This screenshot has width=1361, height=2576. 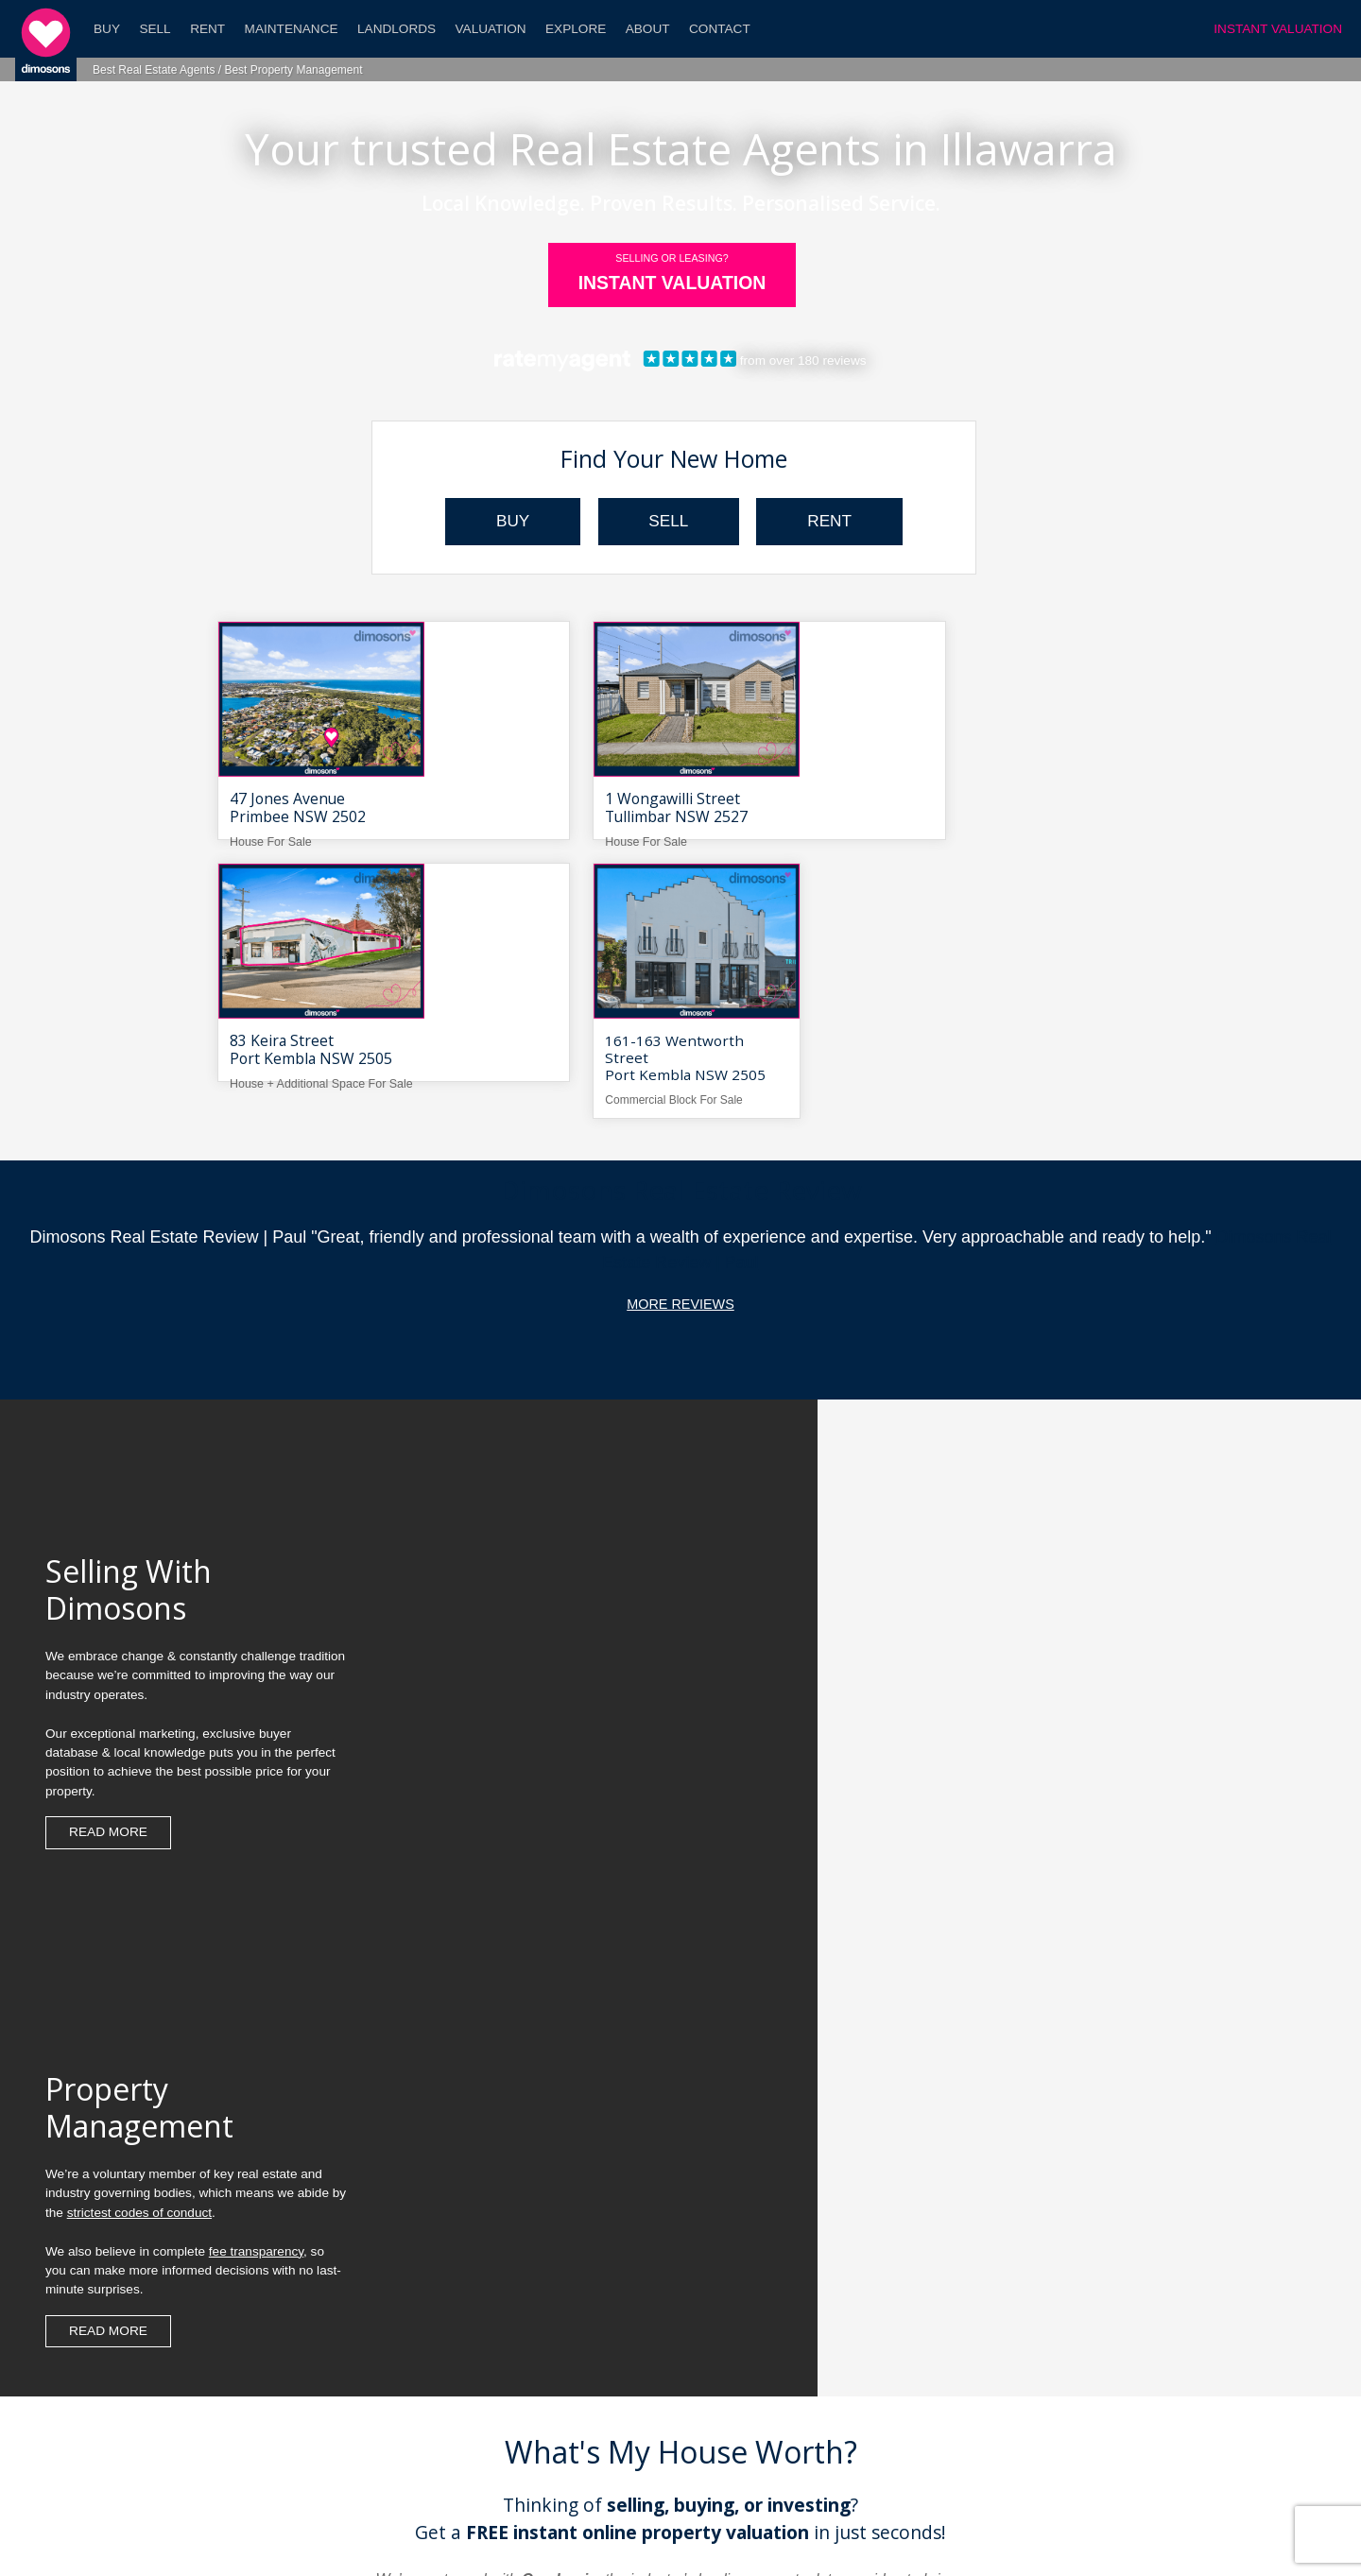 What do you see at coordinates (648, 29) in the screenshot?
I see `About` at bounding box center [648, 29].